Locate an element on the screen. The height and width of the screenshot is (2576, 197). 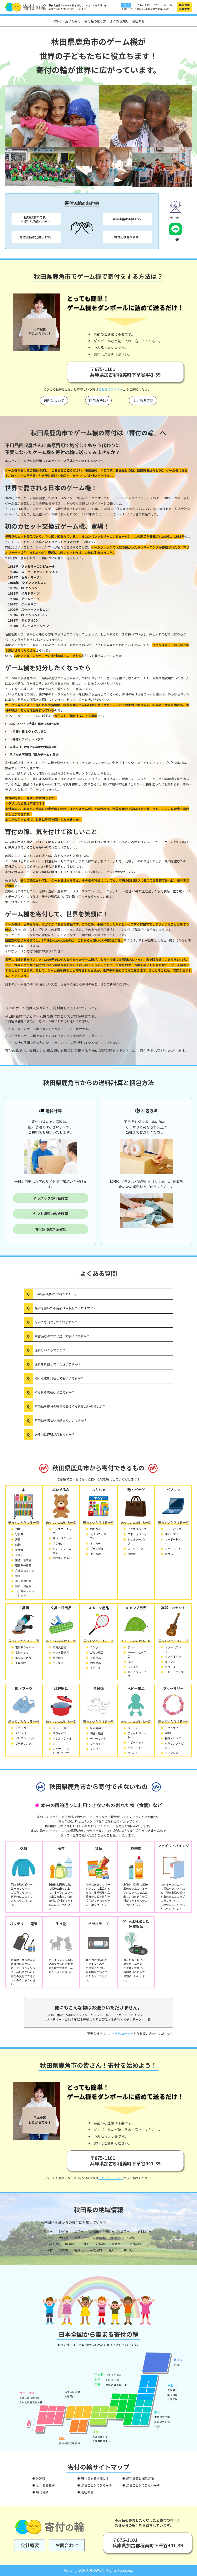
群馬 is located at coordinates (167, 2421).